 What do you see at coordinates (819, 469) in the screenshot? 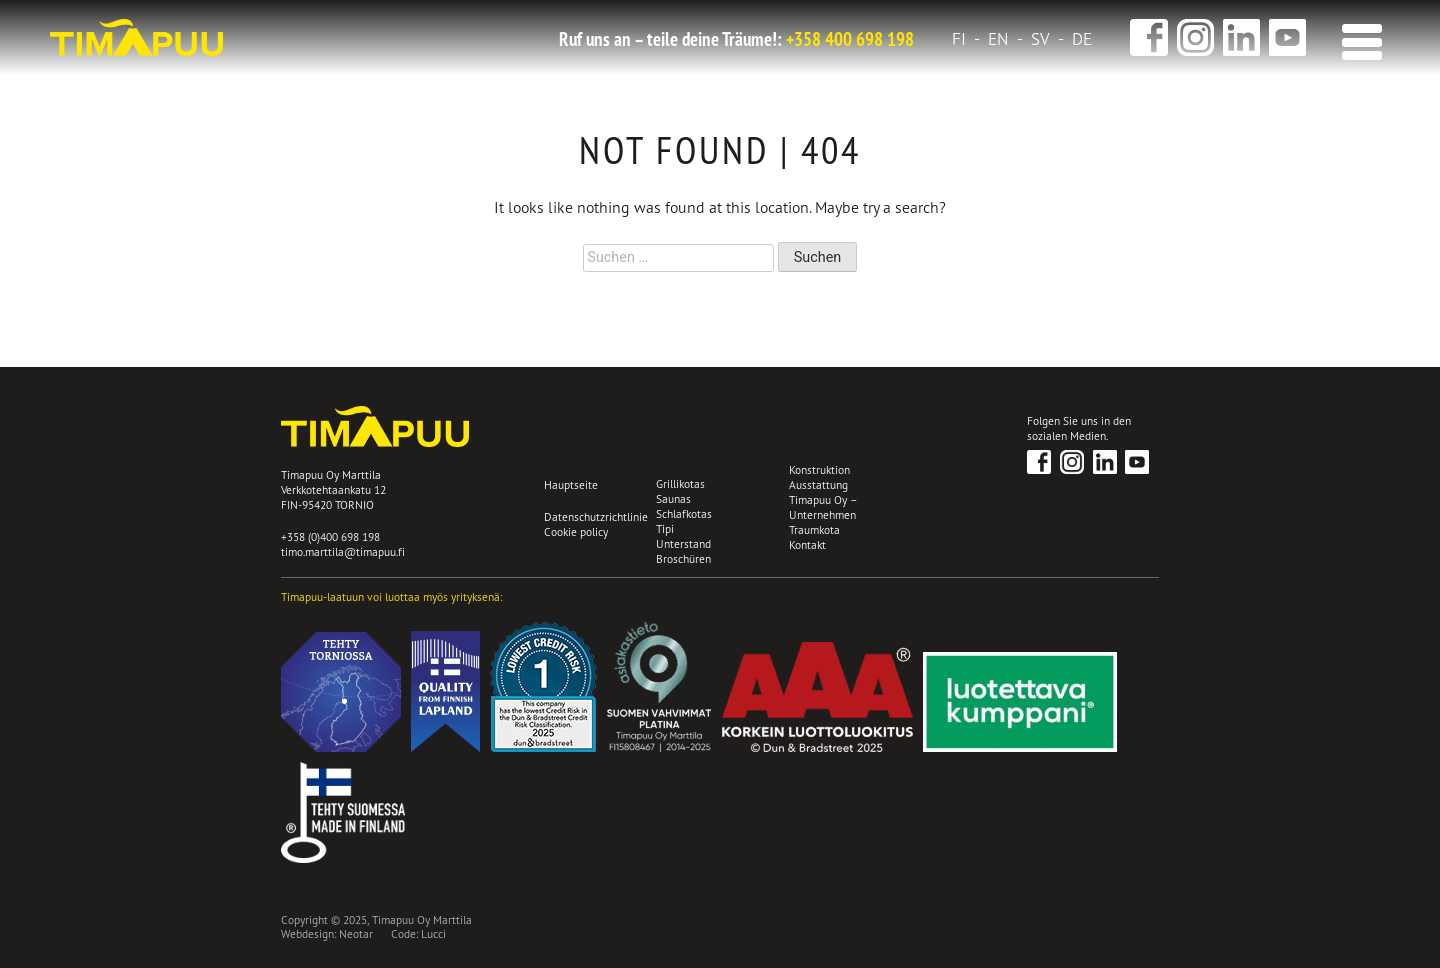
I see `Konstruktion` at bounding box center [819, 469].